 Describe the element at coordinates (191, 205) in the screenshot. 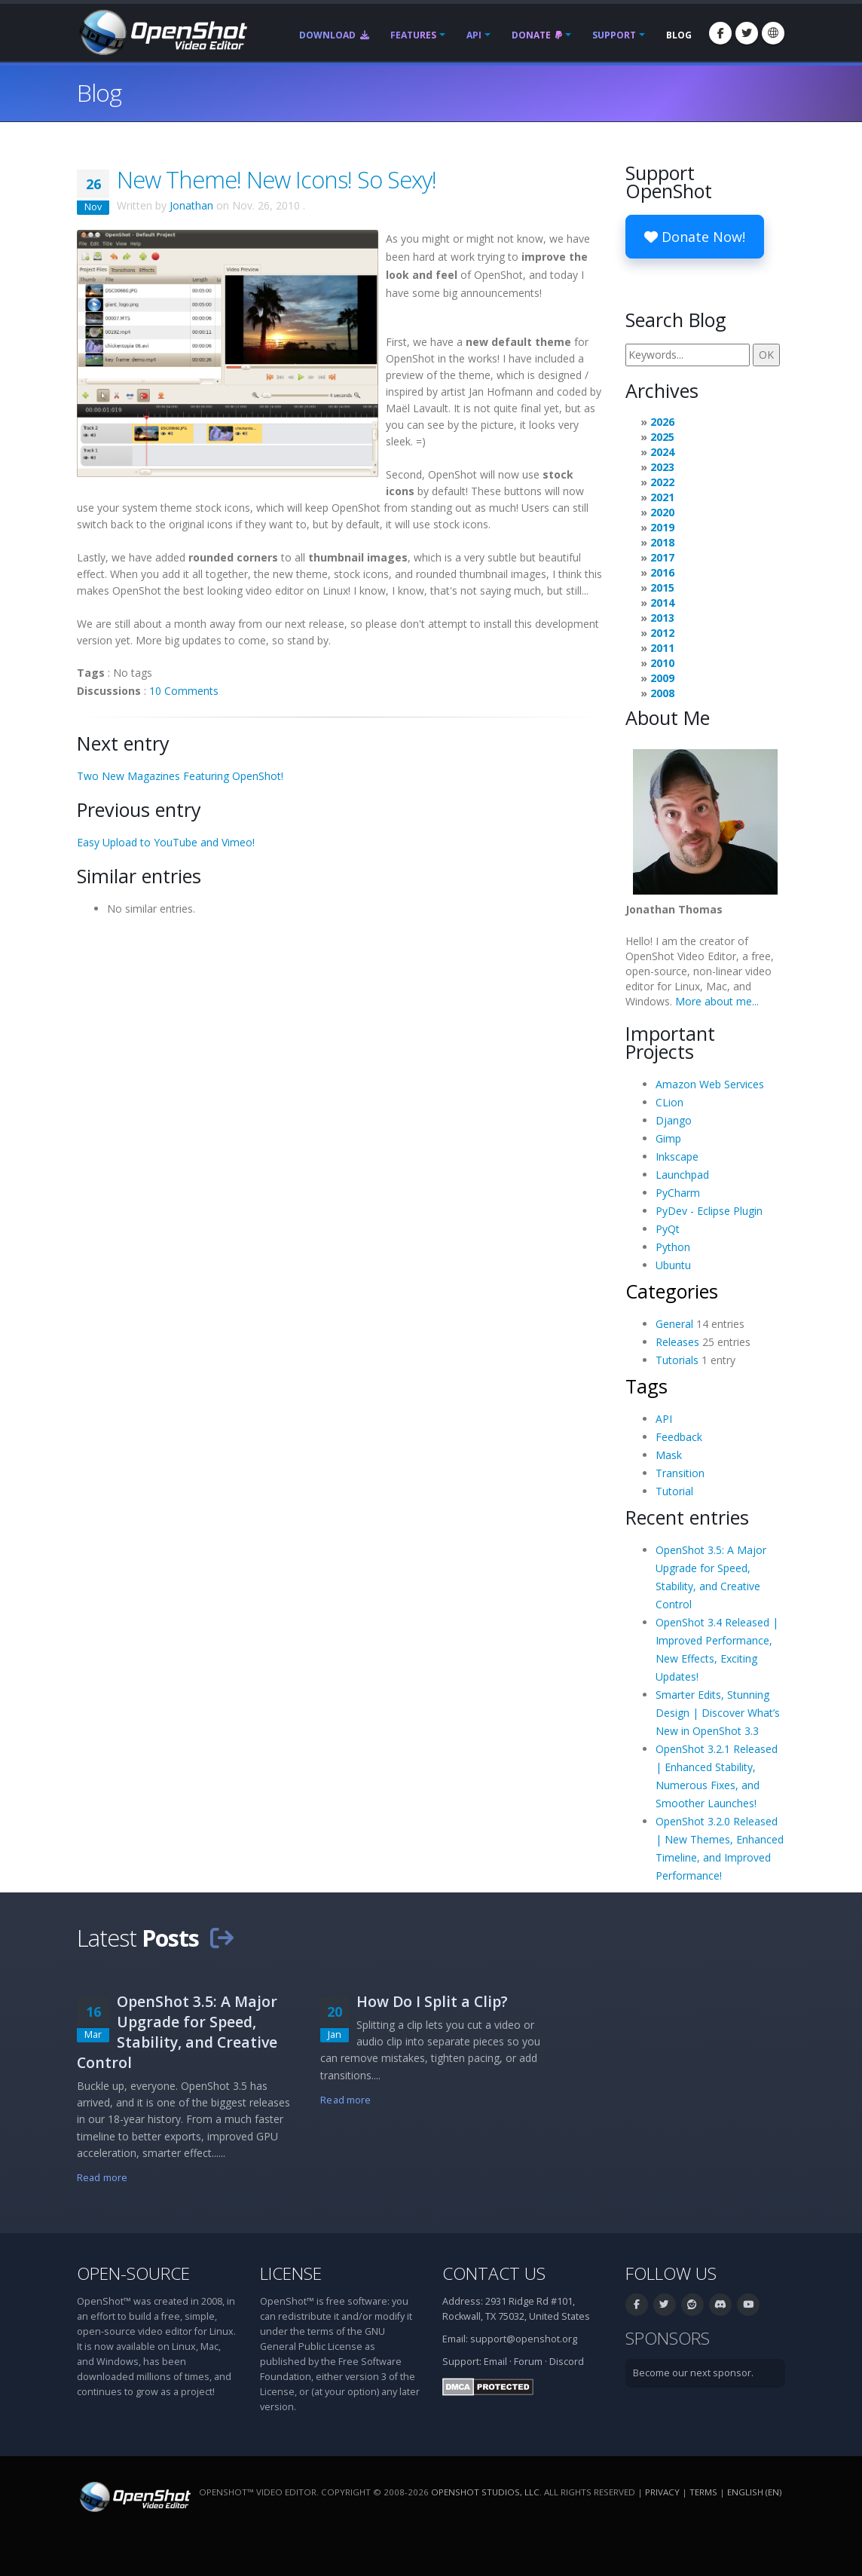

I see `Jonathan` at that location.